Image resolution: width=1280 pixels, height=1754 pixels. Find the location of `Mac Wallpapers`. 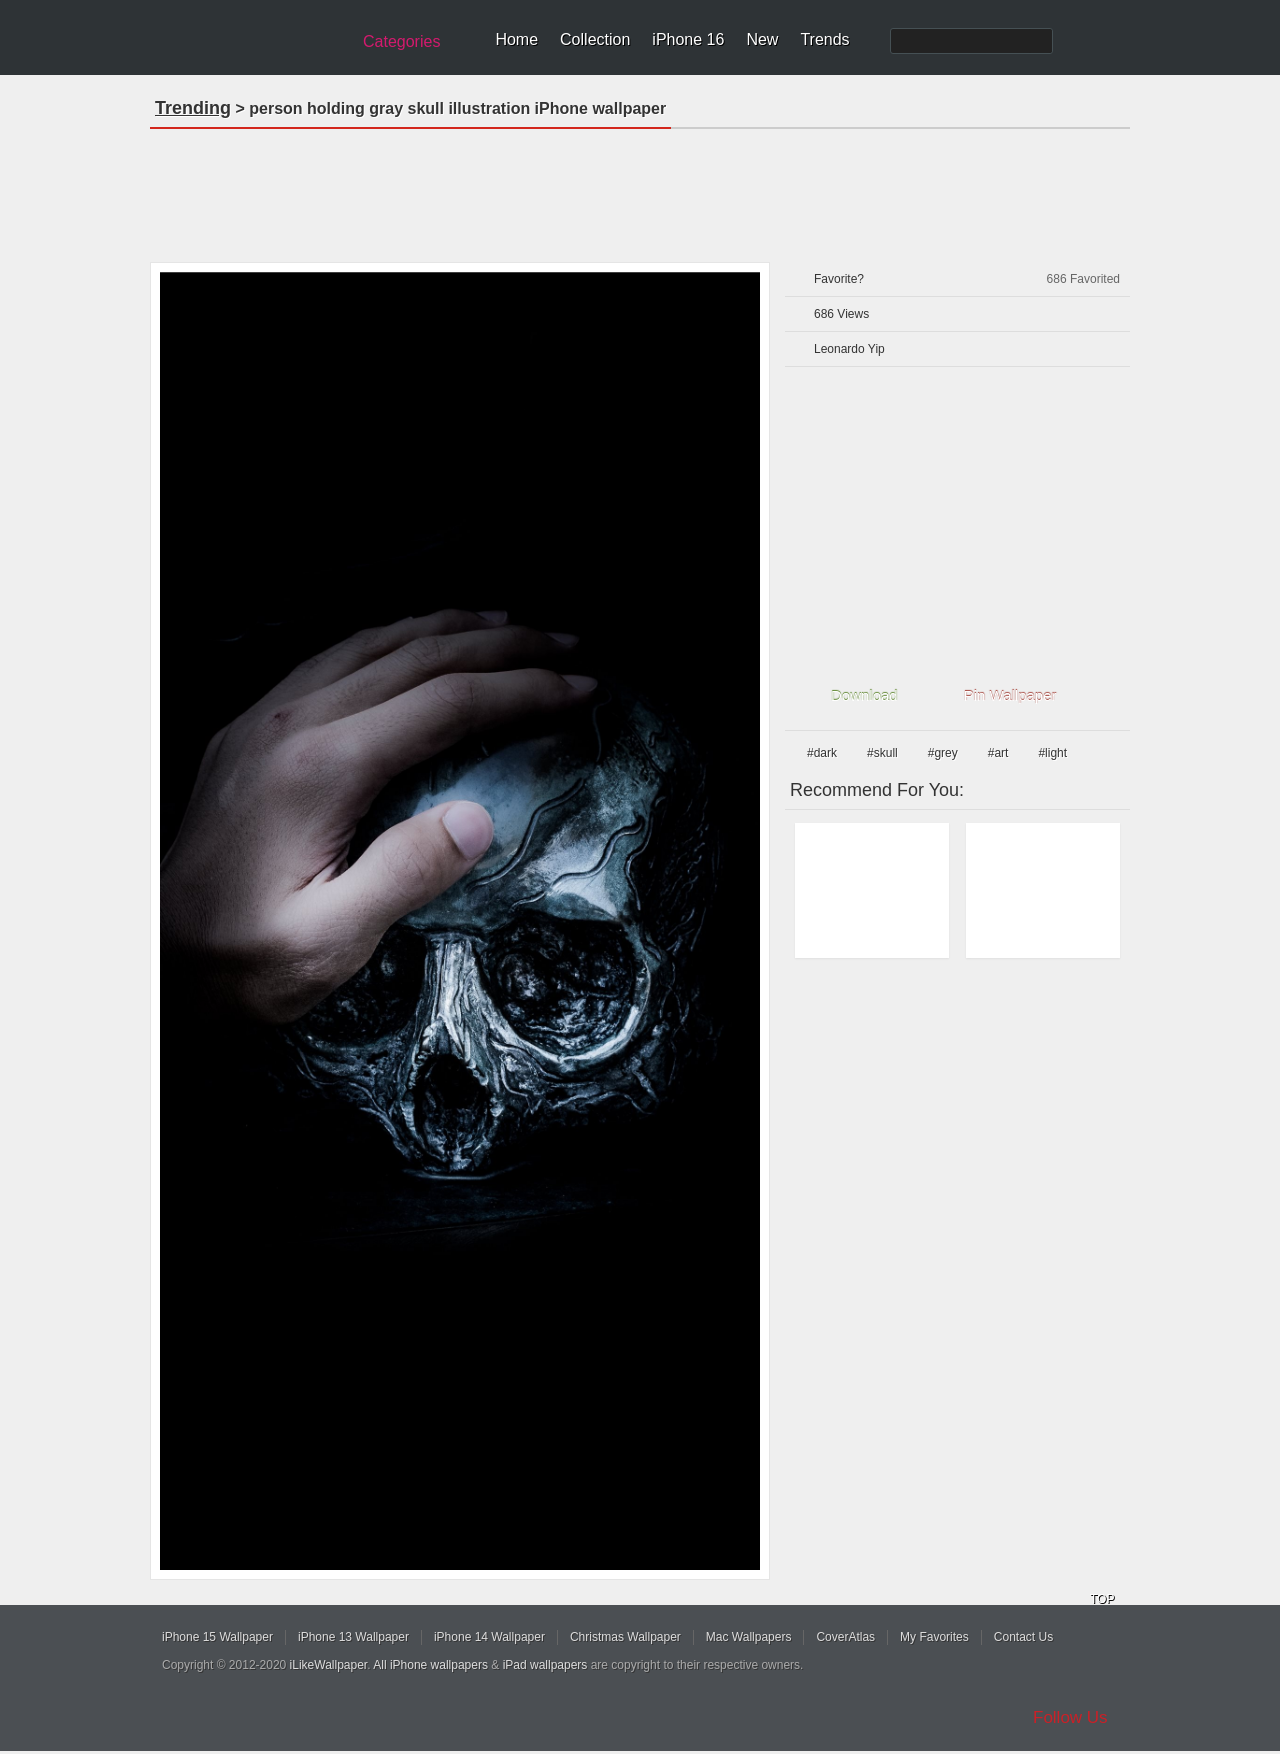

Mac Wallpapers is located at coordinates (749, 1637).